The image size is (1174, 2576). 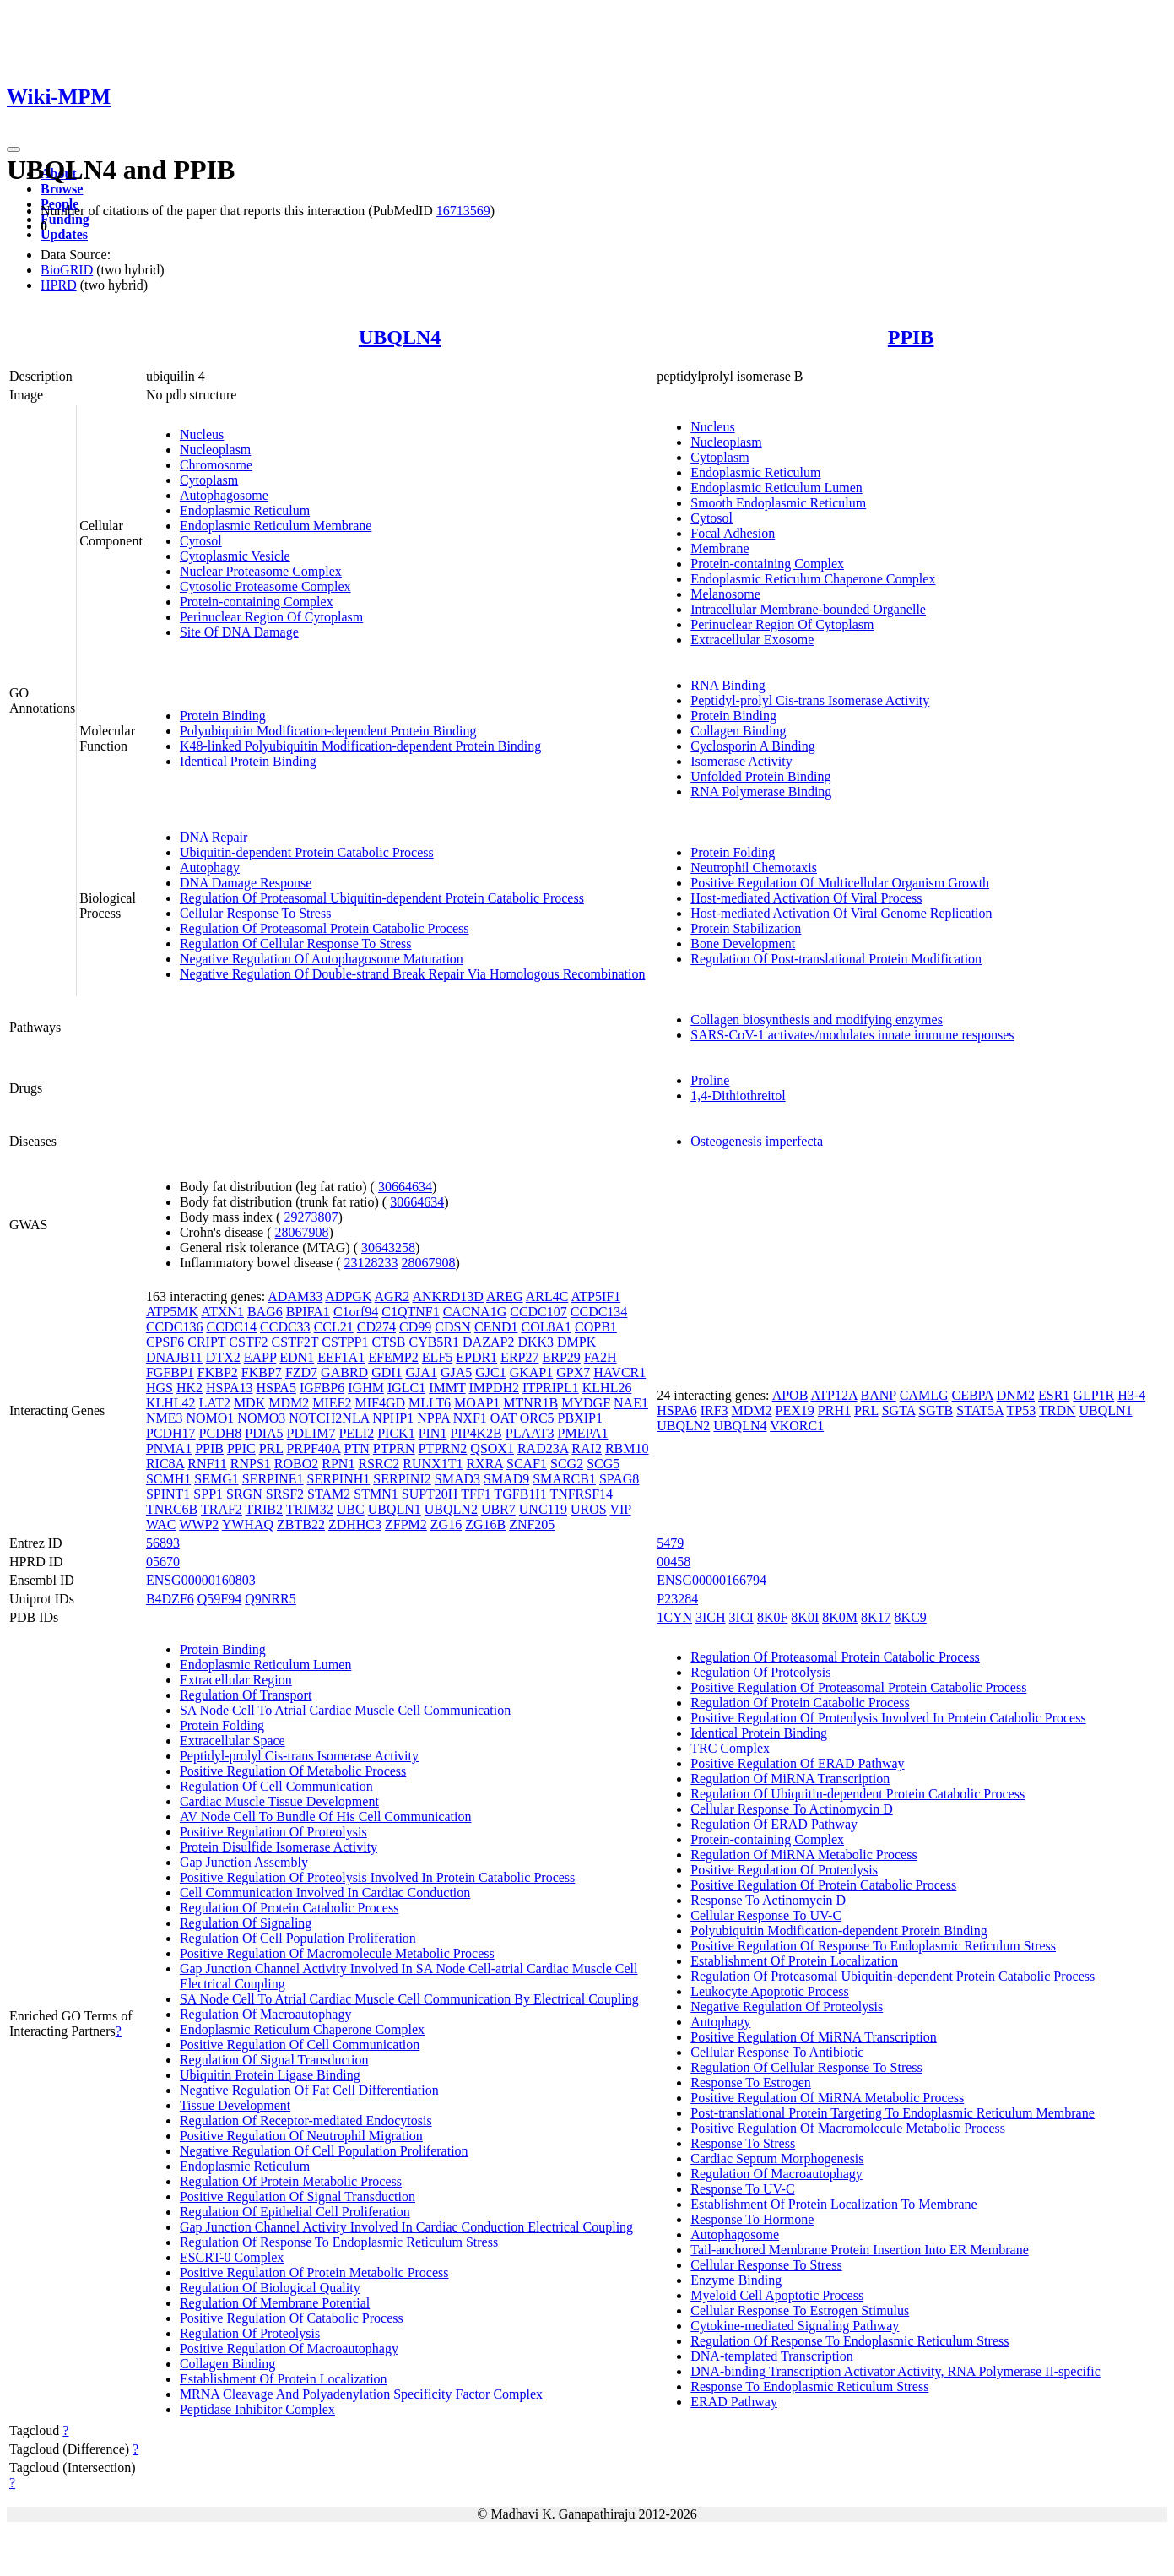 I want to click on Response To Actinomycin D, so click(x=768, y=1900).